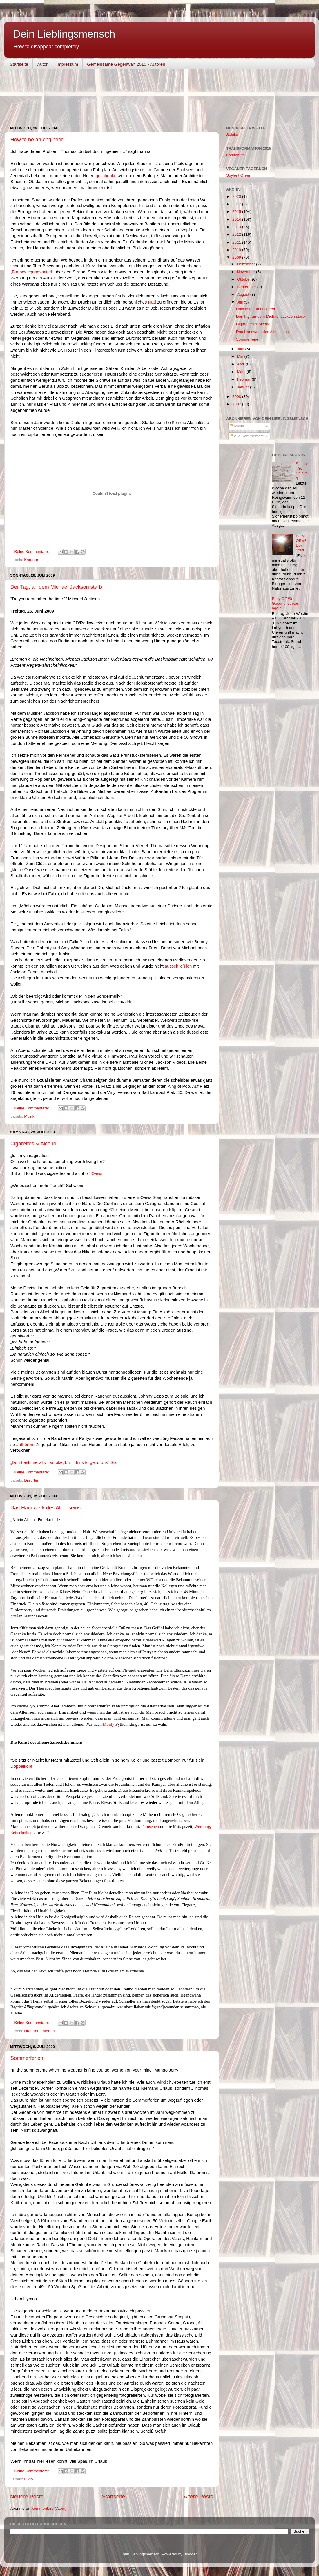 The image size is (319, 2576). What do you see at coordinates (26, 2058) in the screenshot?
I see `Sommerferien` at bounding box center [26, 2058].